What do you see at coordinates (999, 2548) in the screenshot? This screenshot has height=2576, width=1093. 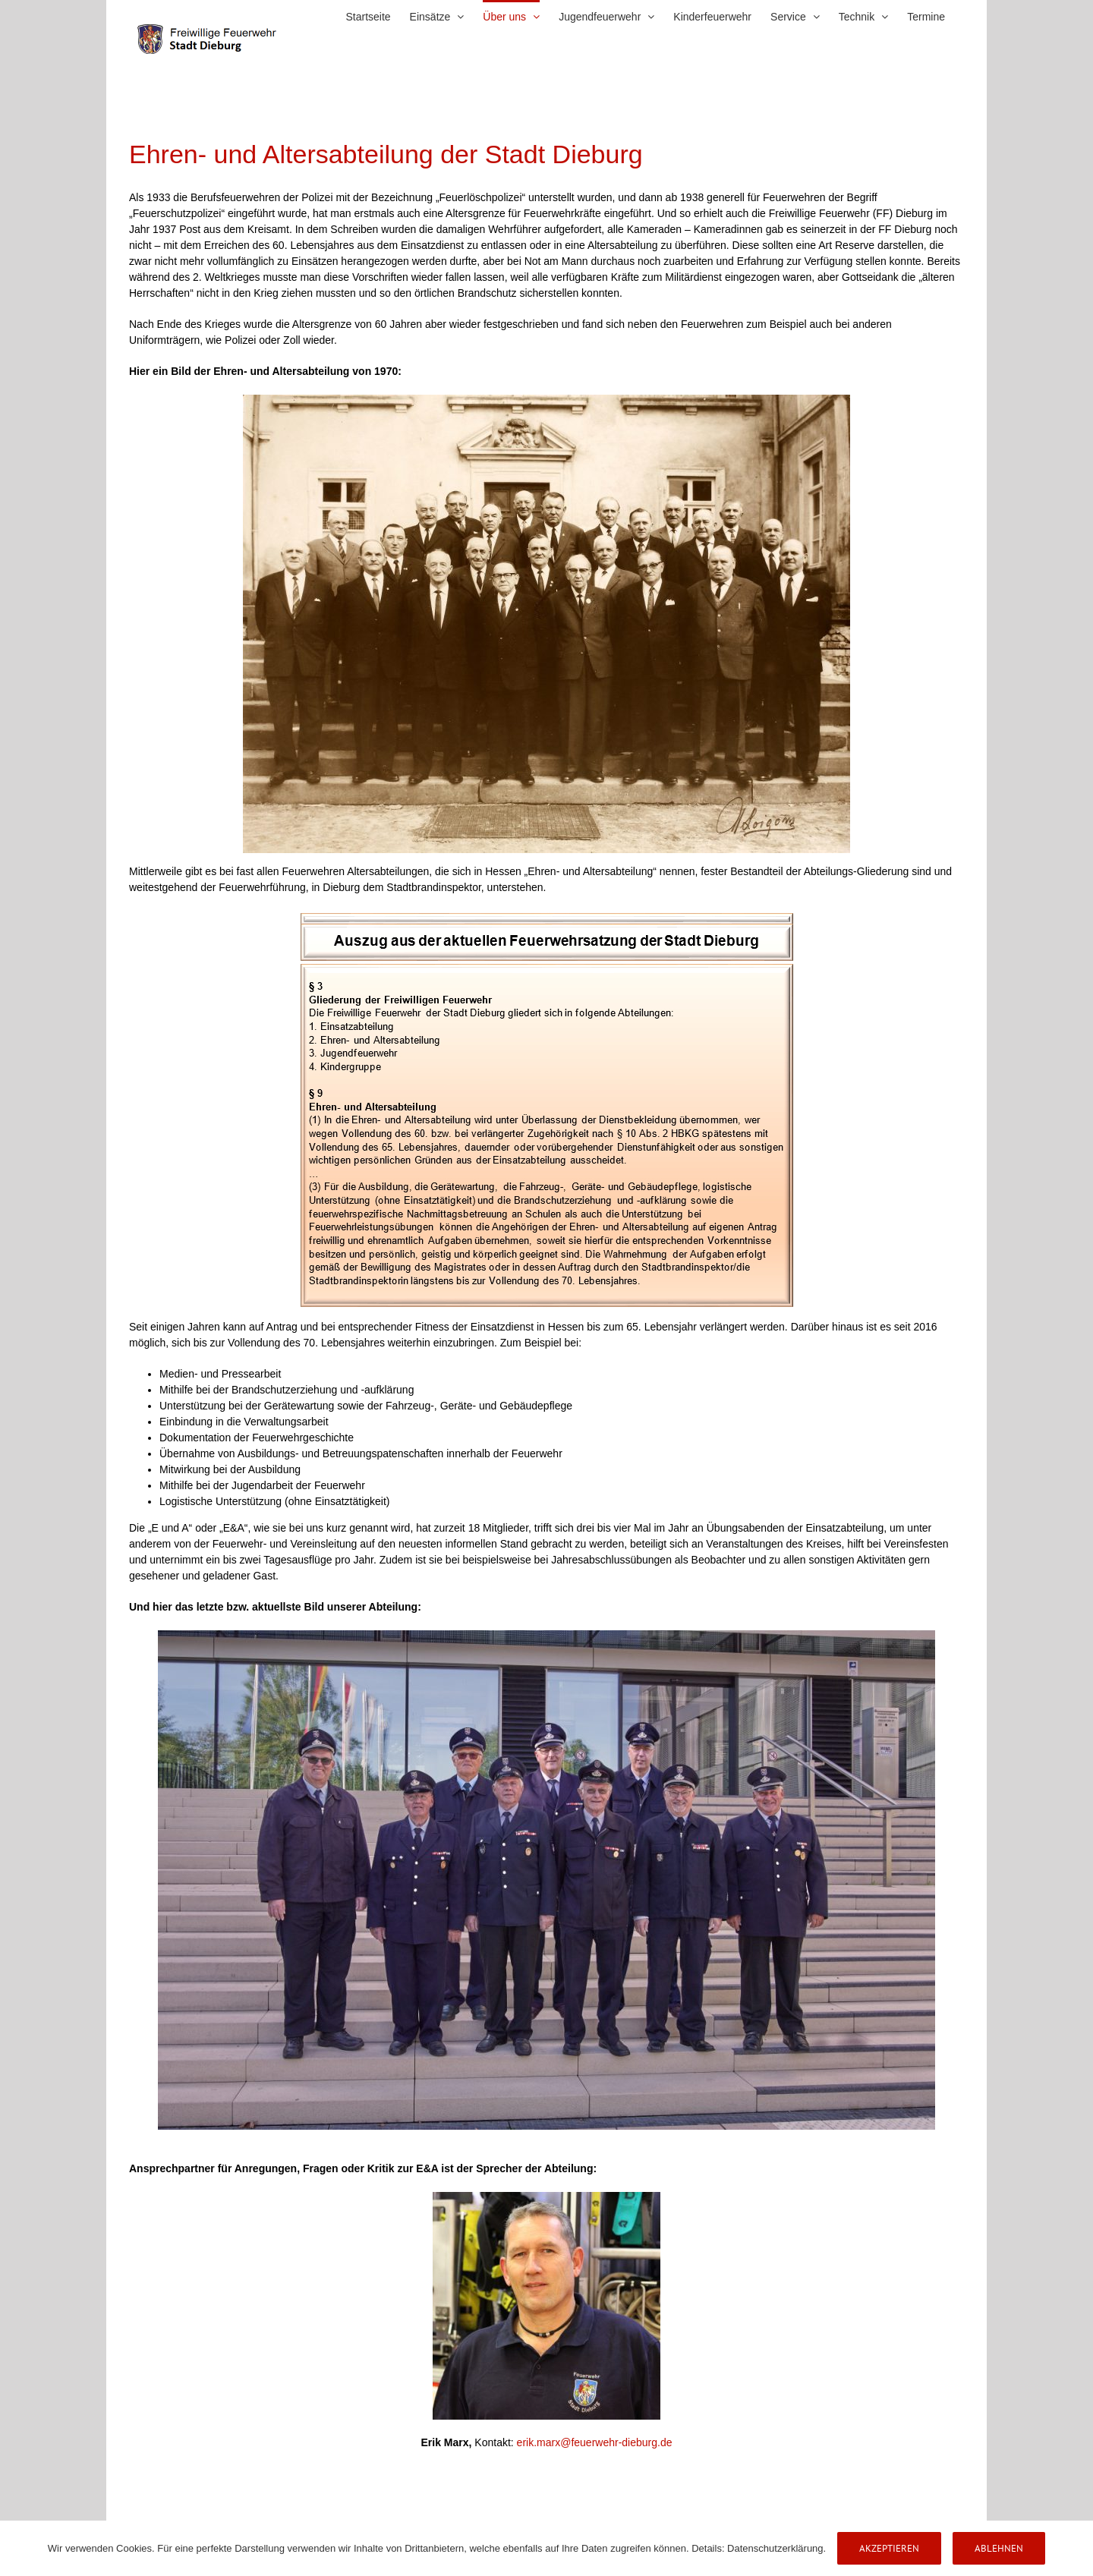 I see `Ablehnen` at bounding box center [999, 2548].